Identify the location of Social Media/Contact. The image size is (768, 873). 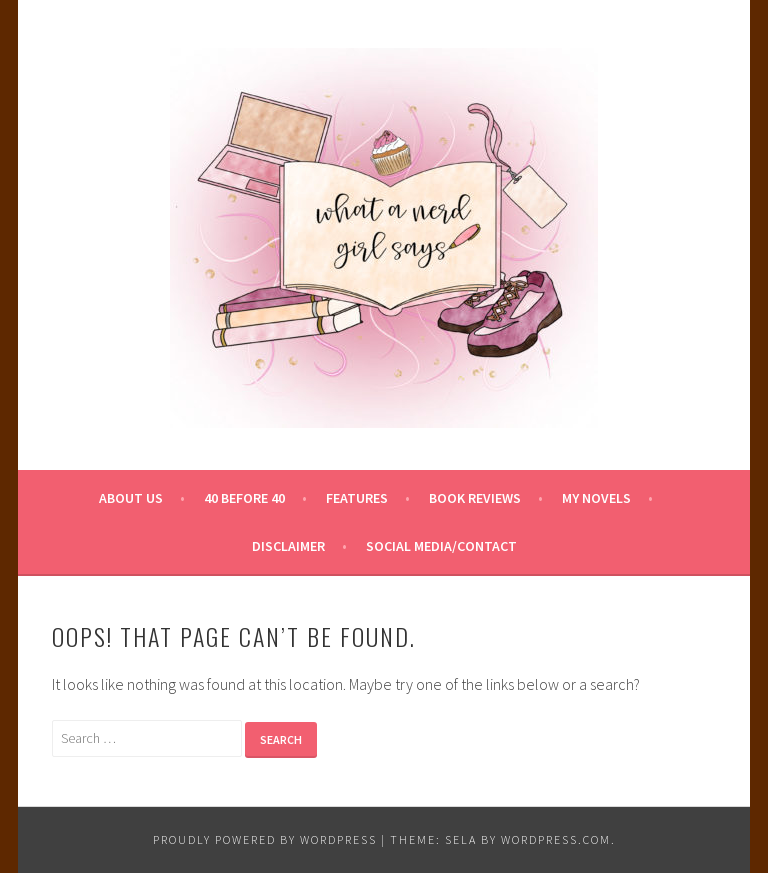
(441, 546).